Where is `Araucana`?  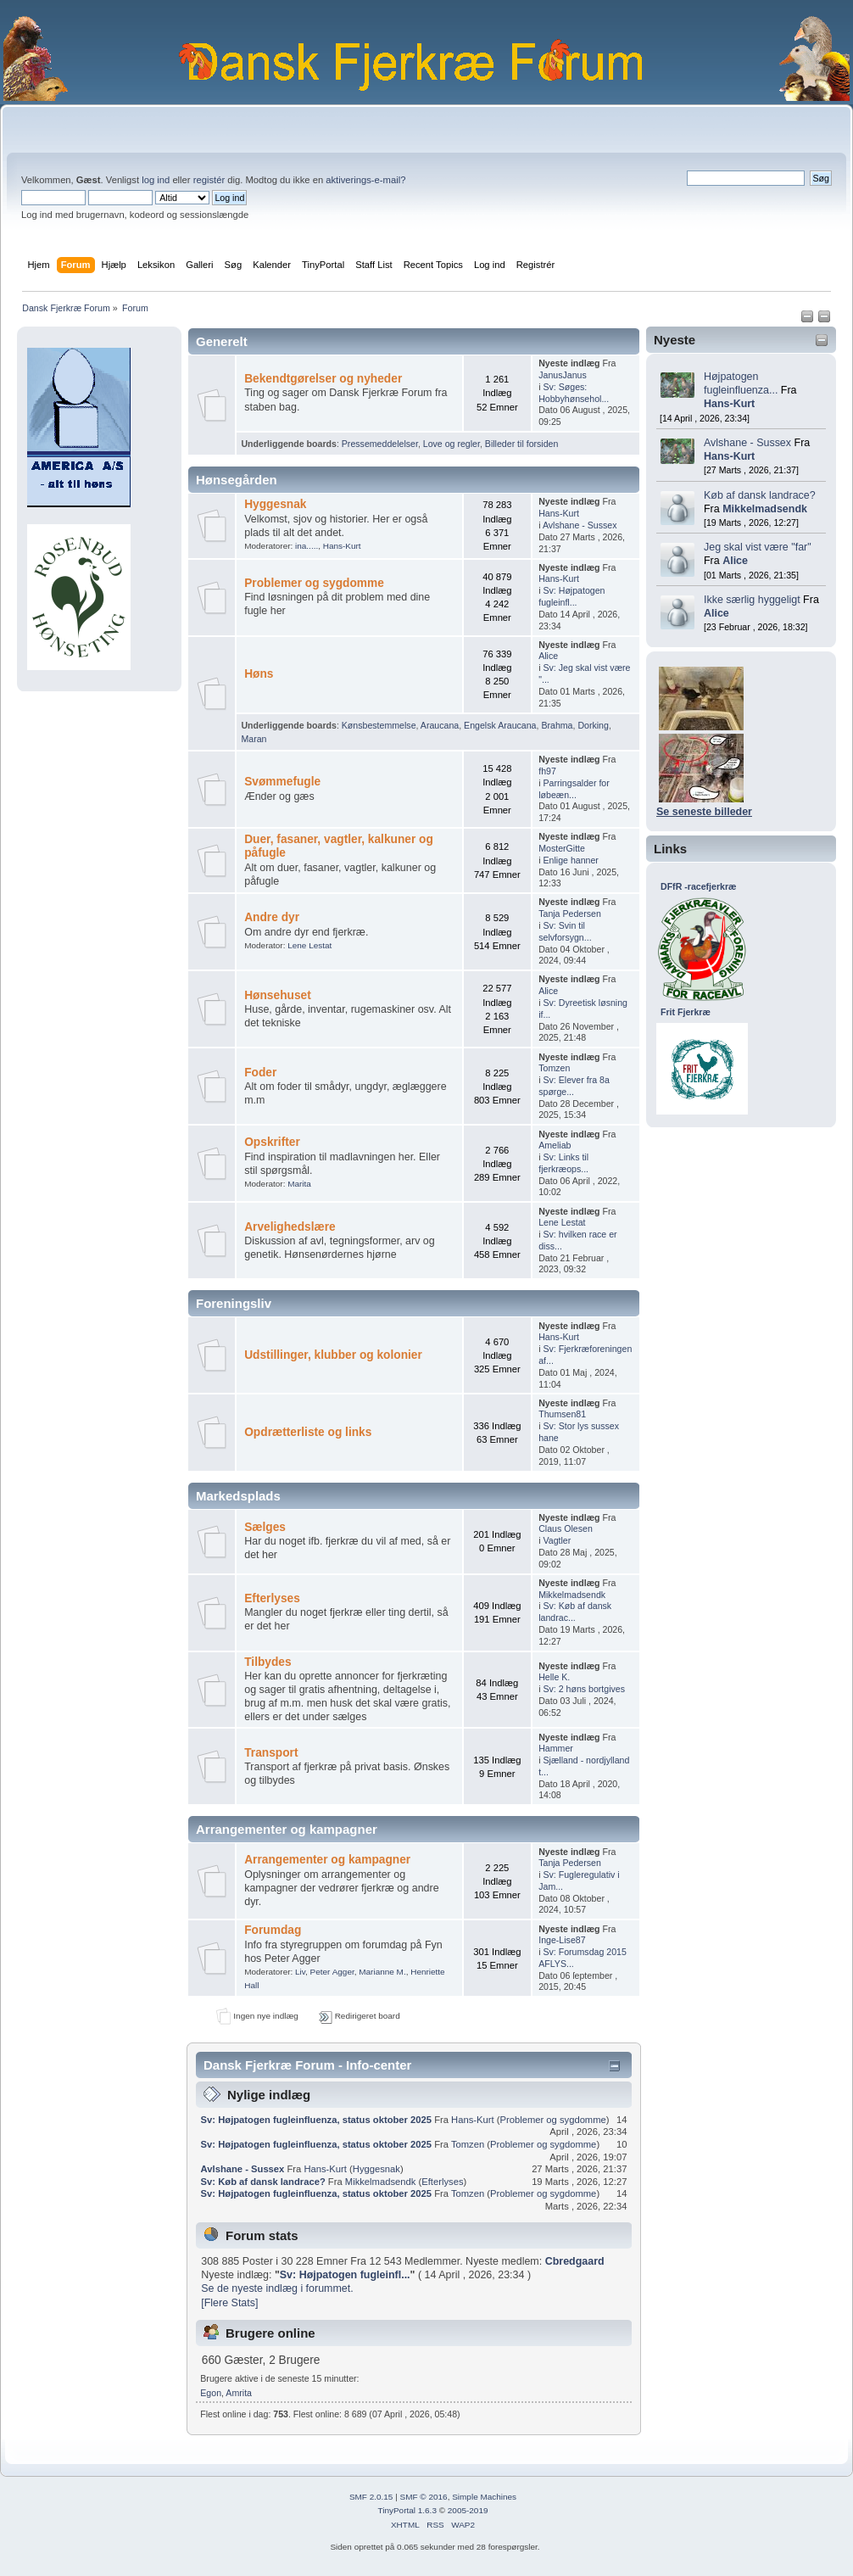
Araucana is located at coordinates (440, 725).